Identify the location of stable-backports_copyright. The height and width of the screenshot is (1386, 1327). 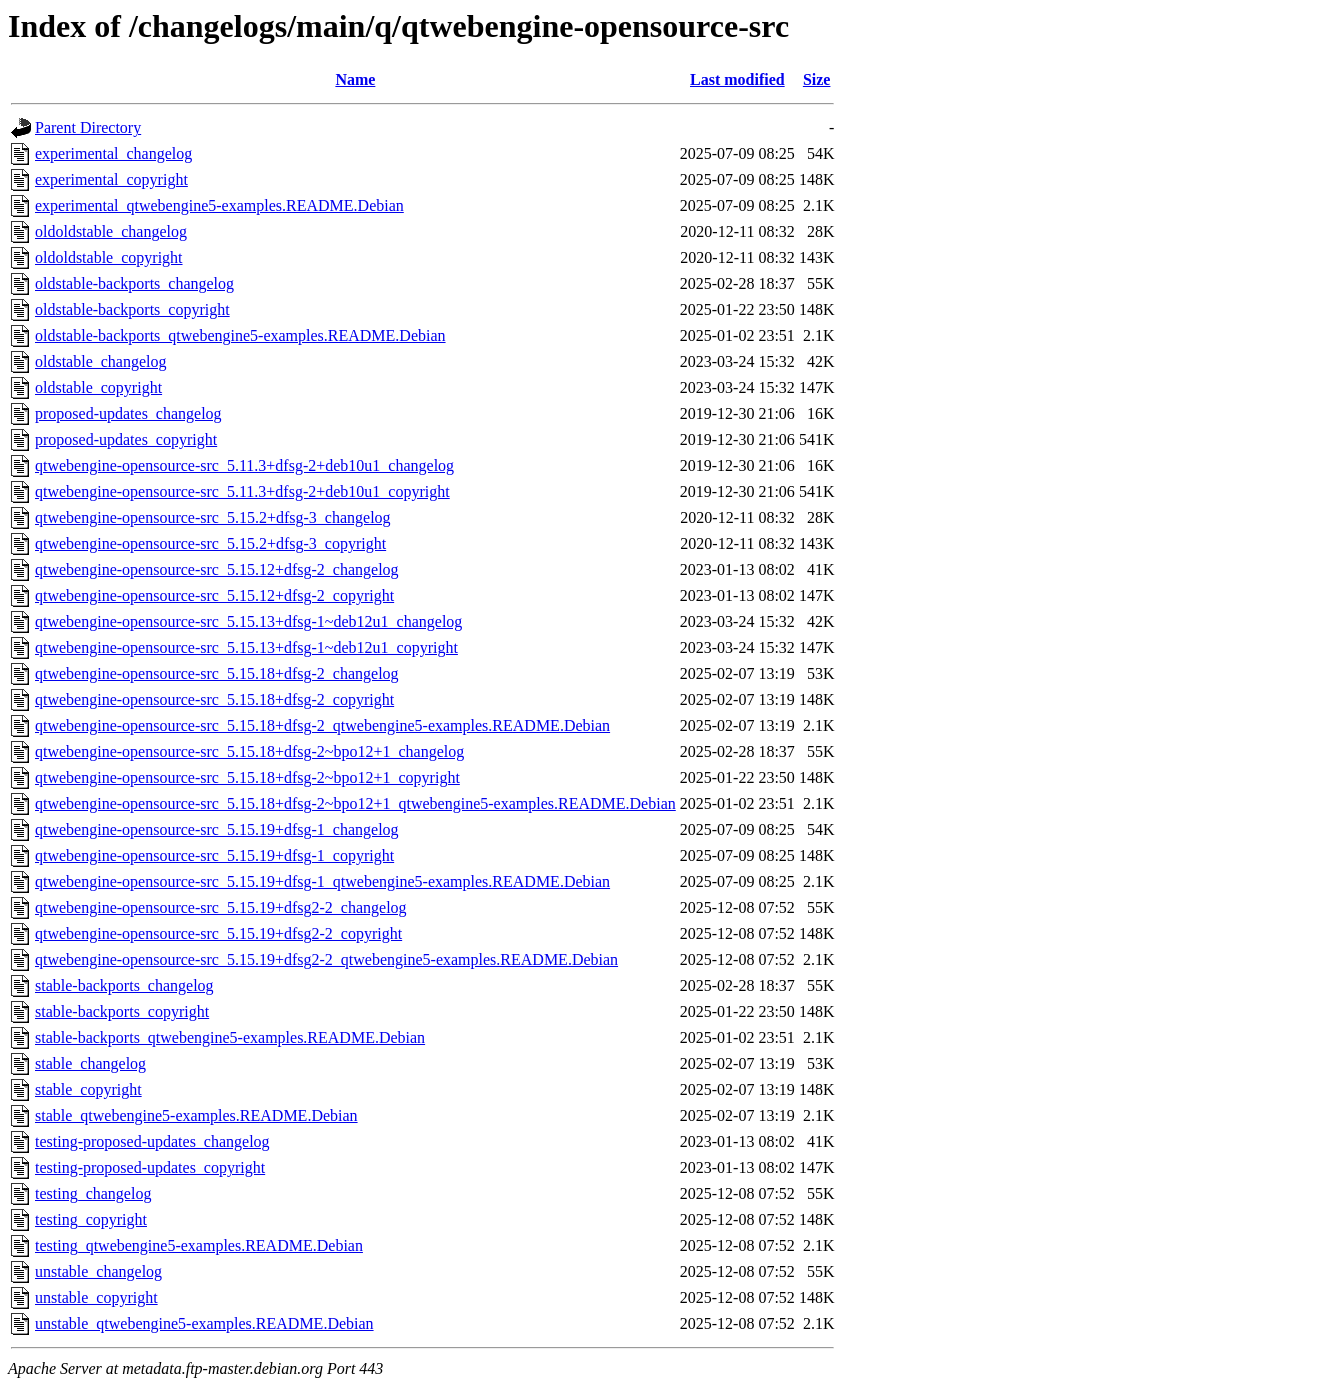
(122, 1011).